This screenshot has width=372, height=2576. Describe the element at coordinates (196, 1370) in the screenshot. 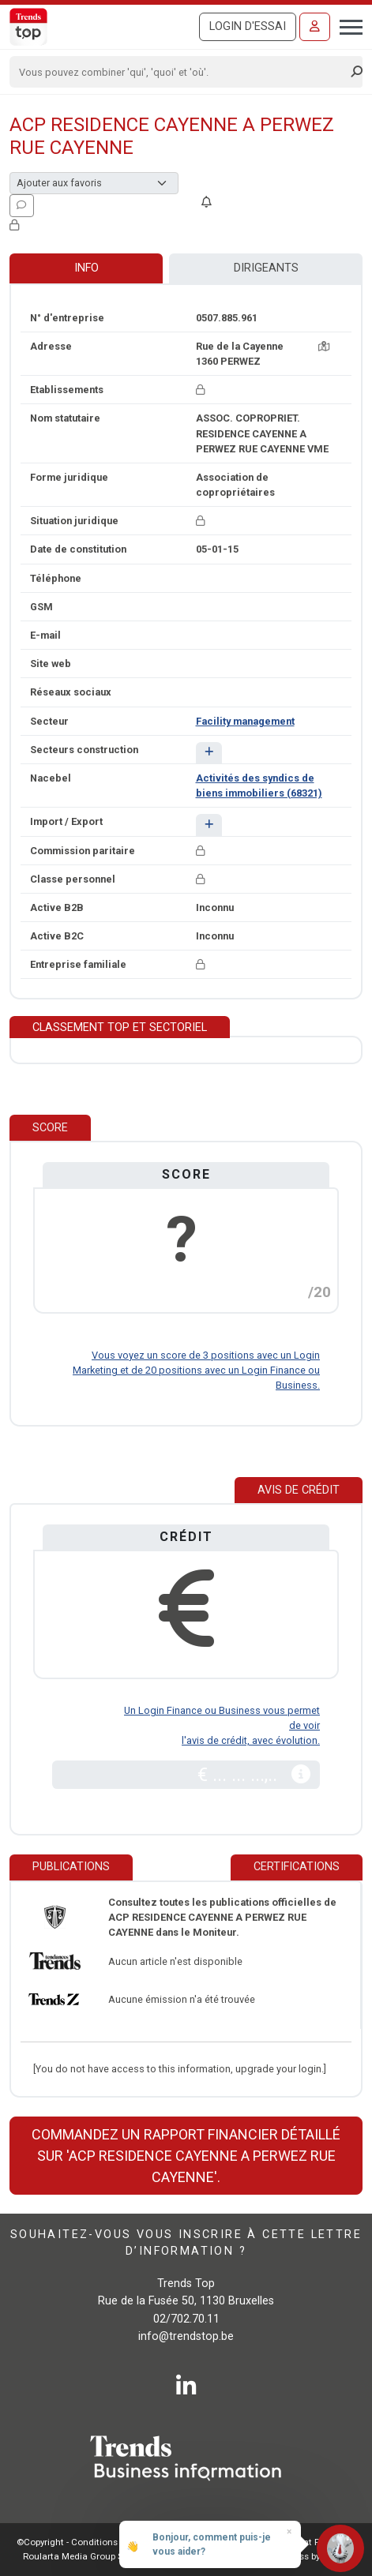

I see `Vous voyez un score de 3 positions avec un Login Marketing et de 20 positions avec un Login Finance ou Business.` at that location.